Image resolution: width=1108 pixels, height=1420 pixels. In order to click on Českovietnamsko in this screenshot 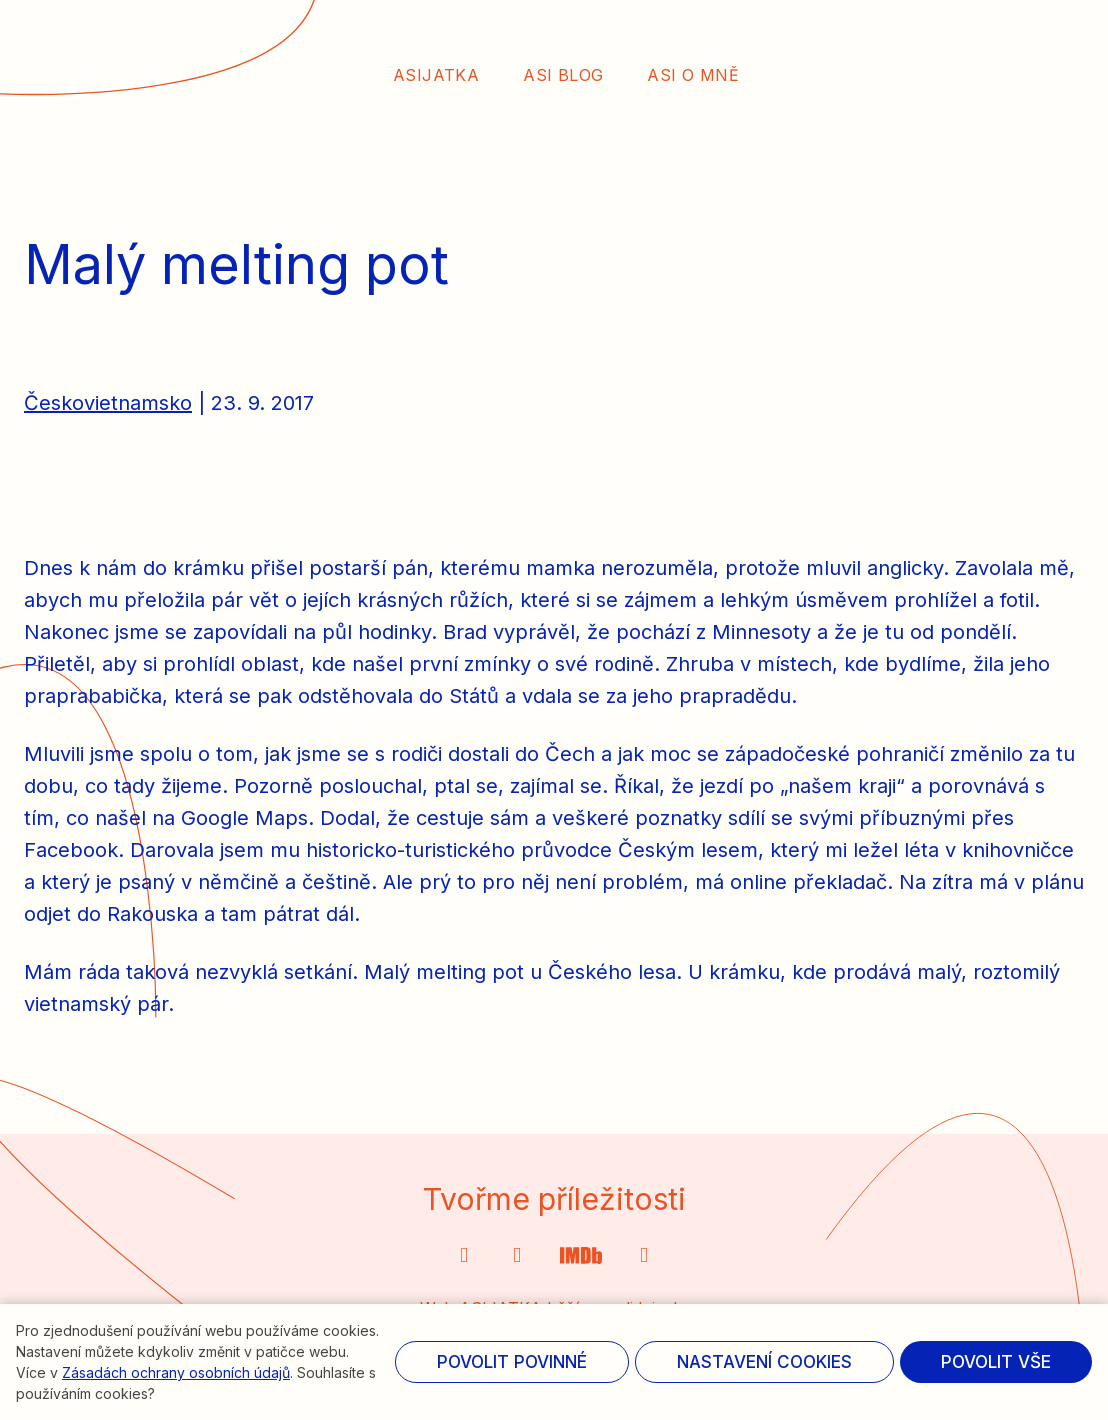, I will do `click(108, 424)`.